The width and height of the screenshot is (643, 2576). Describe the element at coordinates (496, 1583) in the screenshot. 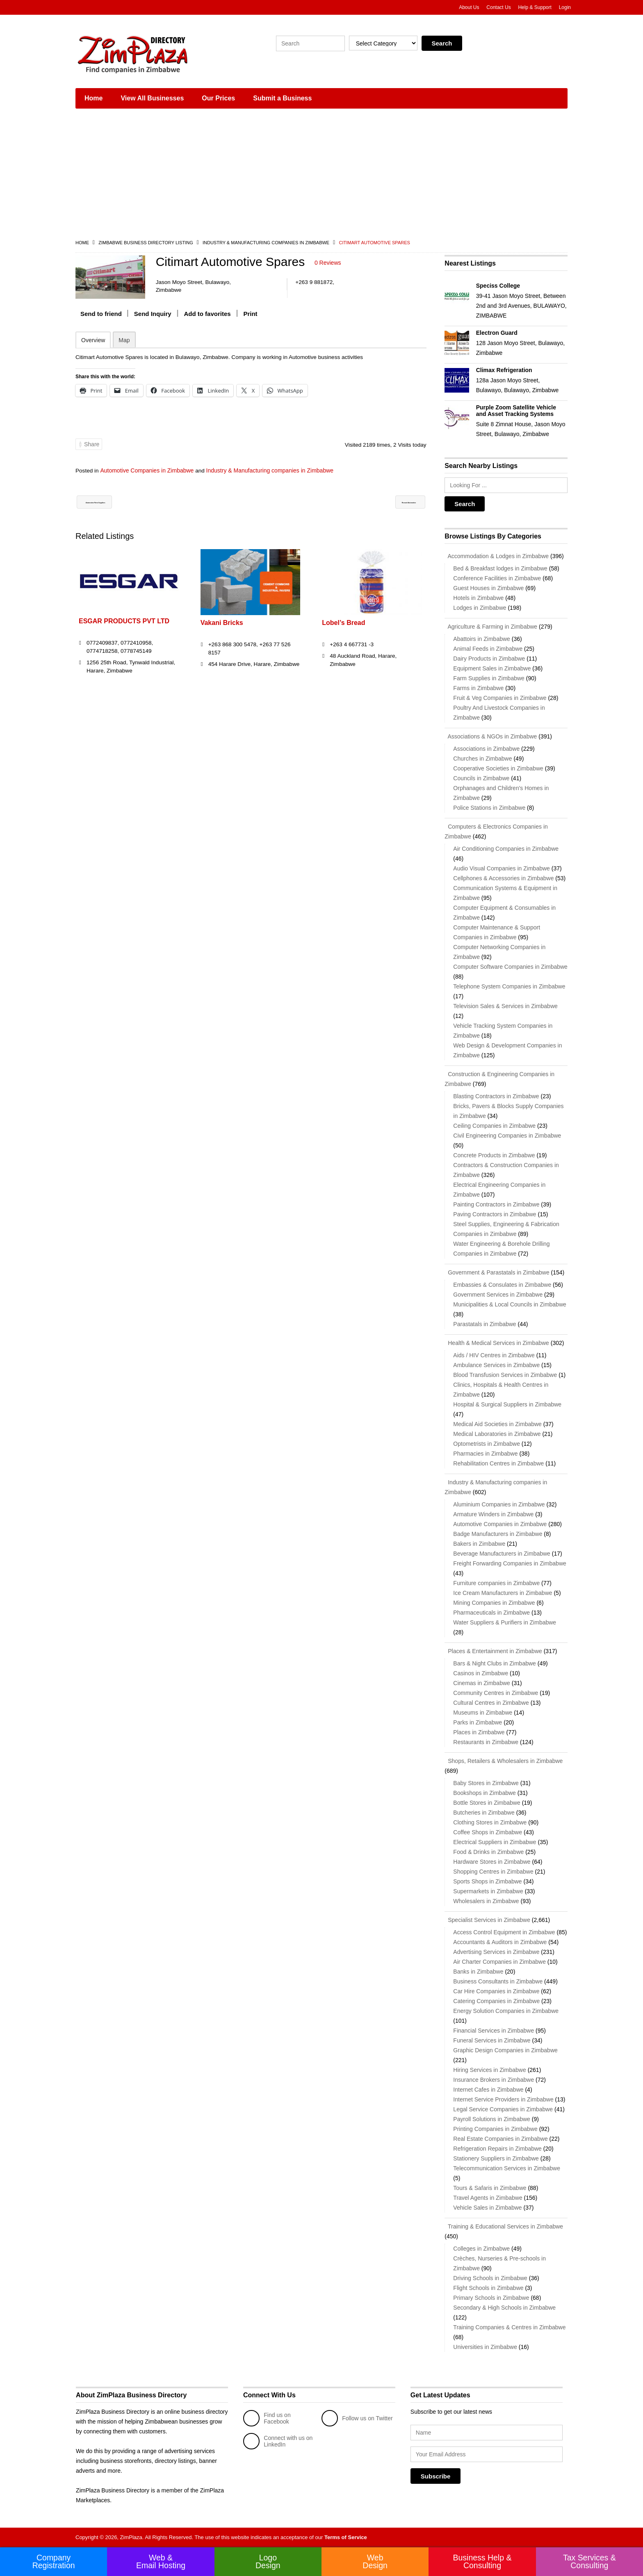

I see `Furniture companies in Zimbabwe` at that location.